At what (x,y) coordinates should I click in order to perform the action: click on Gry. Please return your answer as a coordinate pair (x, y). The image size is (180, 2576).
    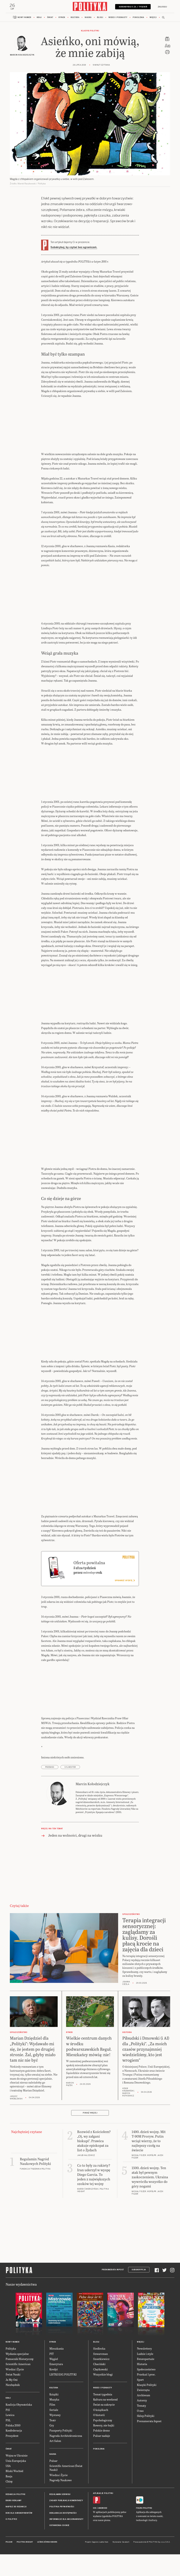
    Looking at the image, I should click on (51, 2425).